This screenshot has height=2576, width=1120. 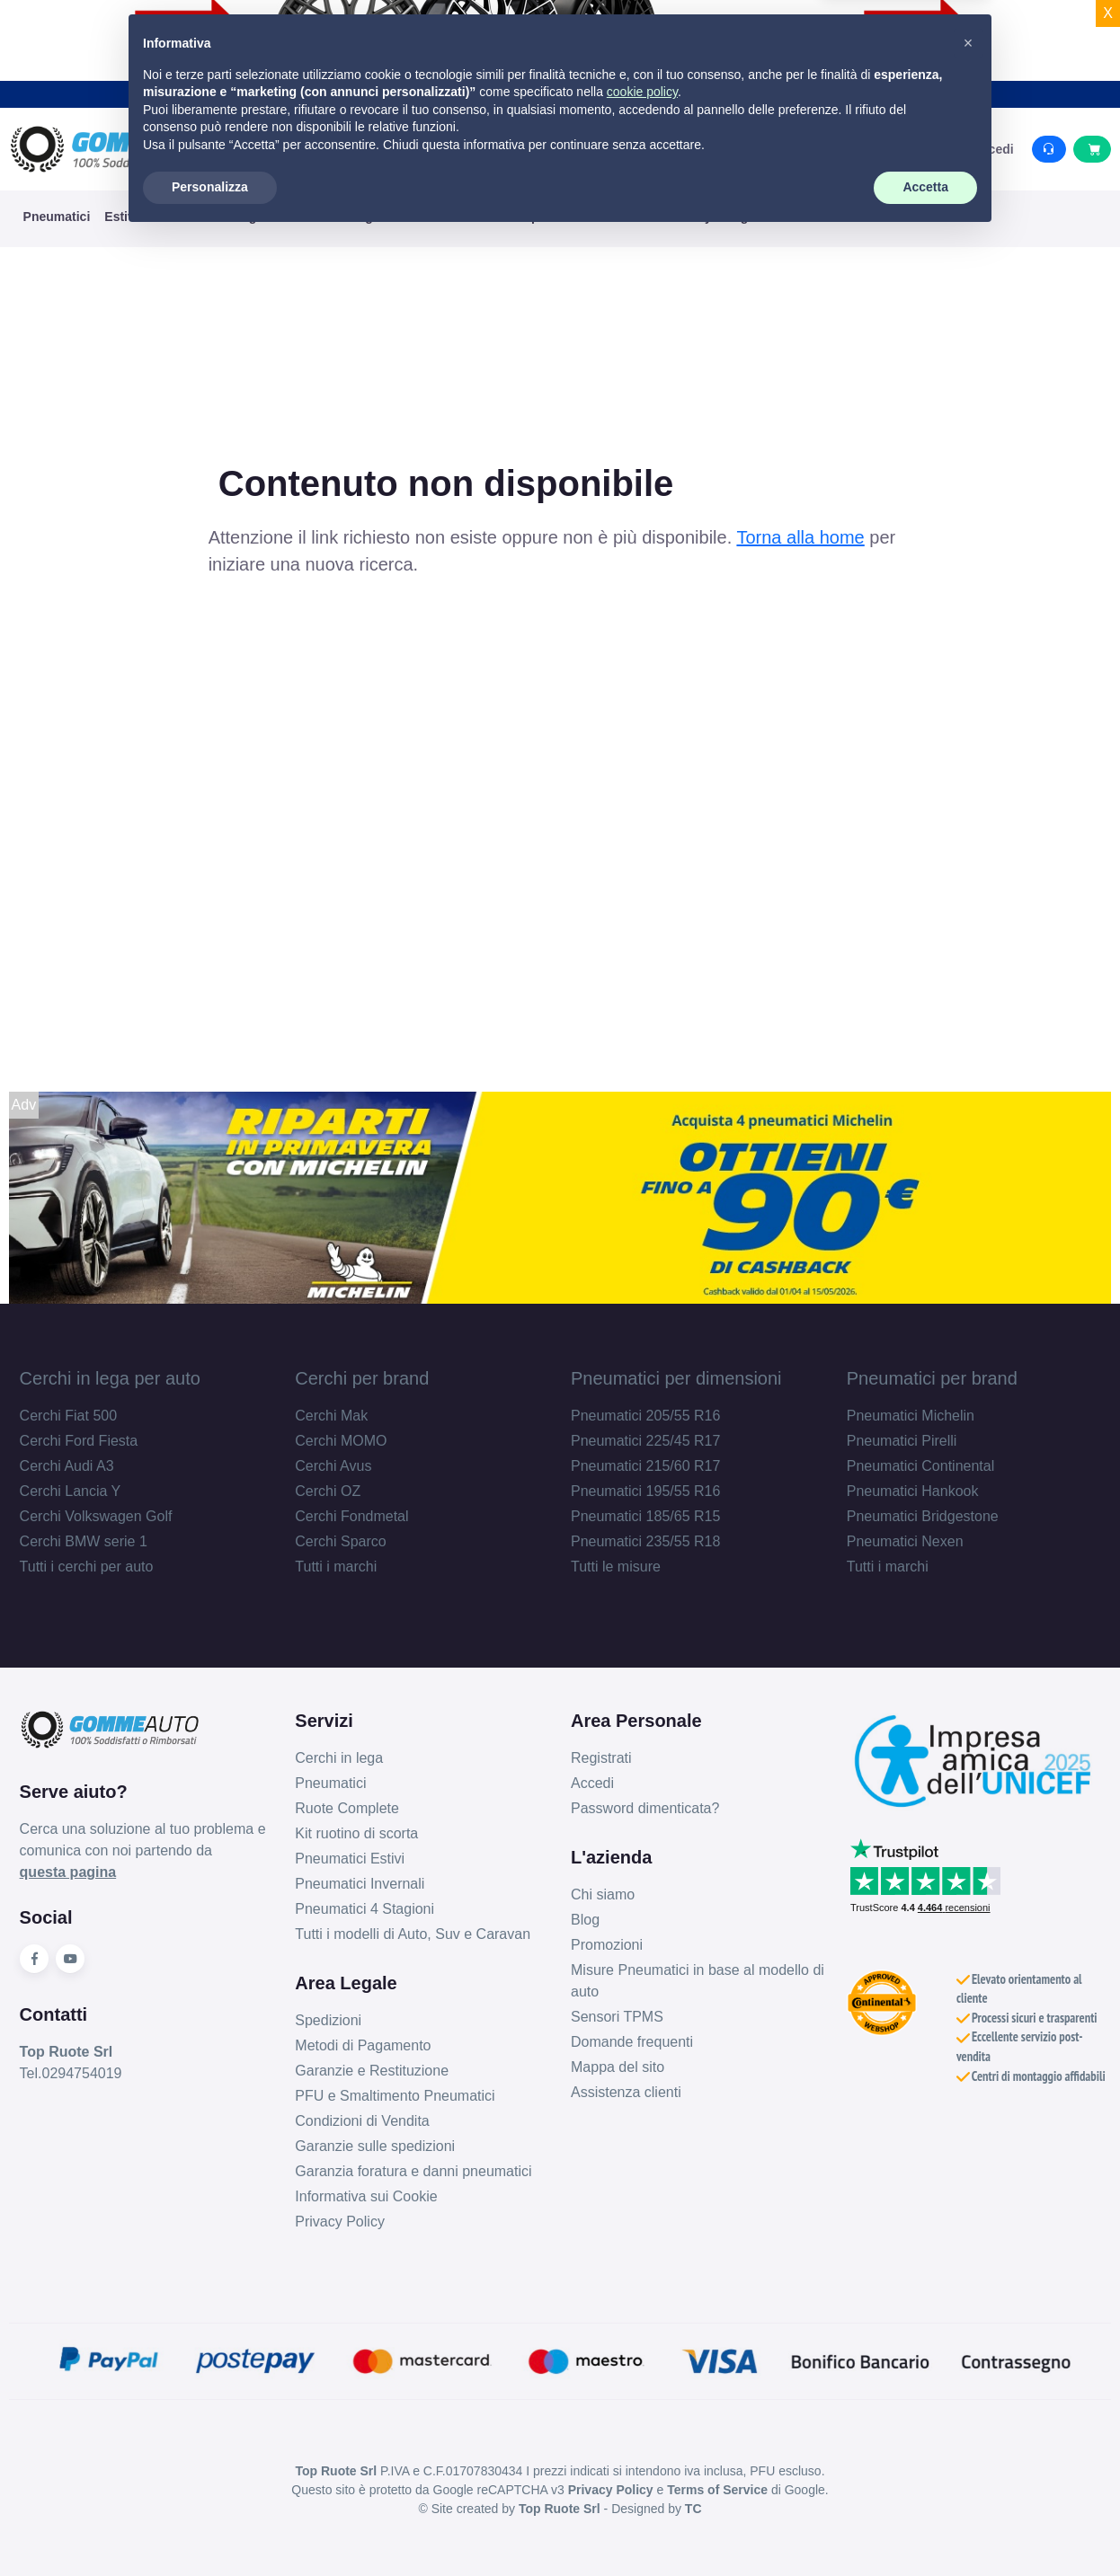 What do you see at coordinates (110, 1378) in the screenshot?
I see `Cerchi in lega per auto` at bounding box center [110, 1378].